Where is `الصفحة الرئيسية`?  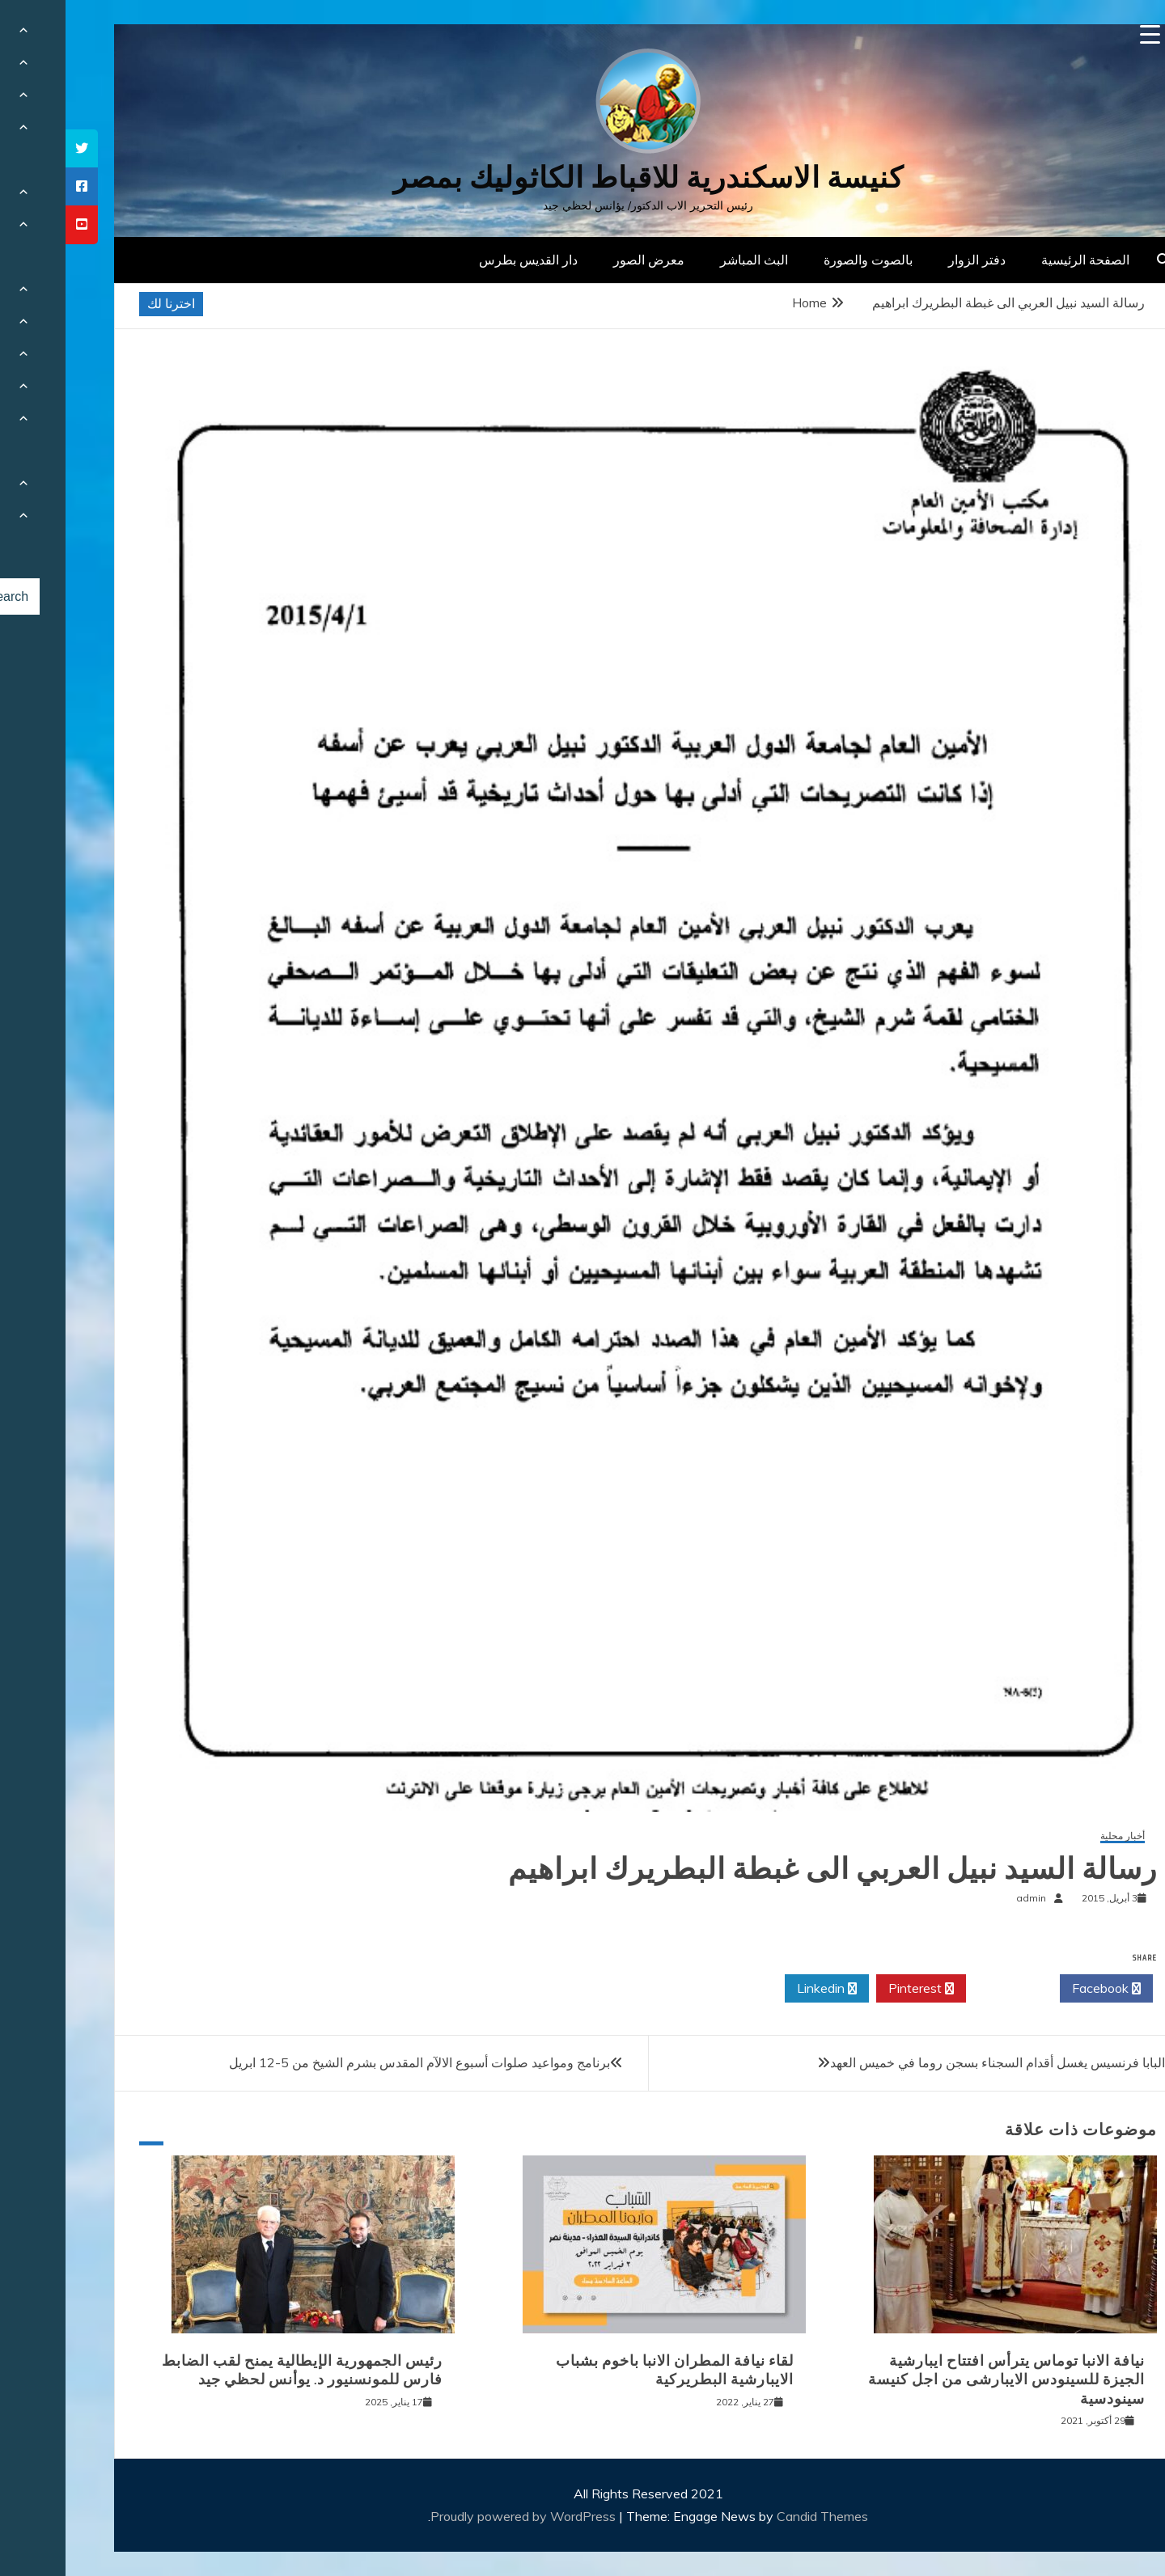 الصفحة الرئيسية is located at coordinates (1020, 260).